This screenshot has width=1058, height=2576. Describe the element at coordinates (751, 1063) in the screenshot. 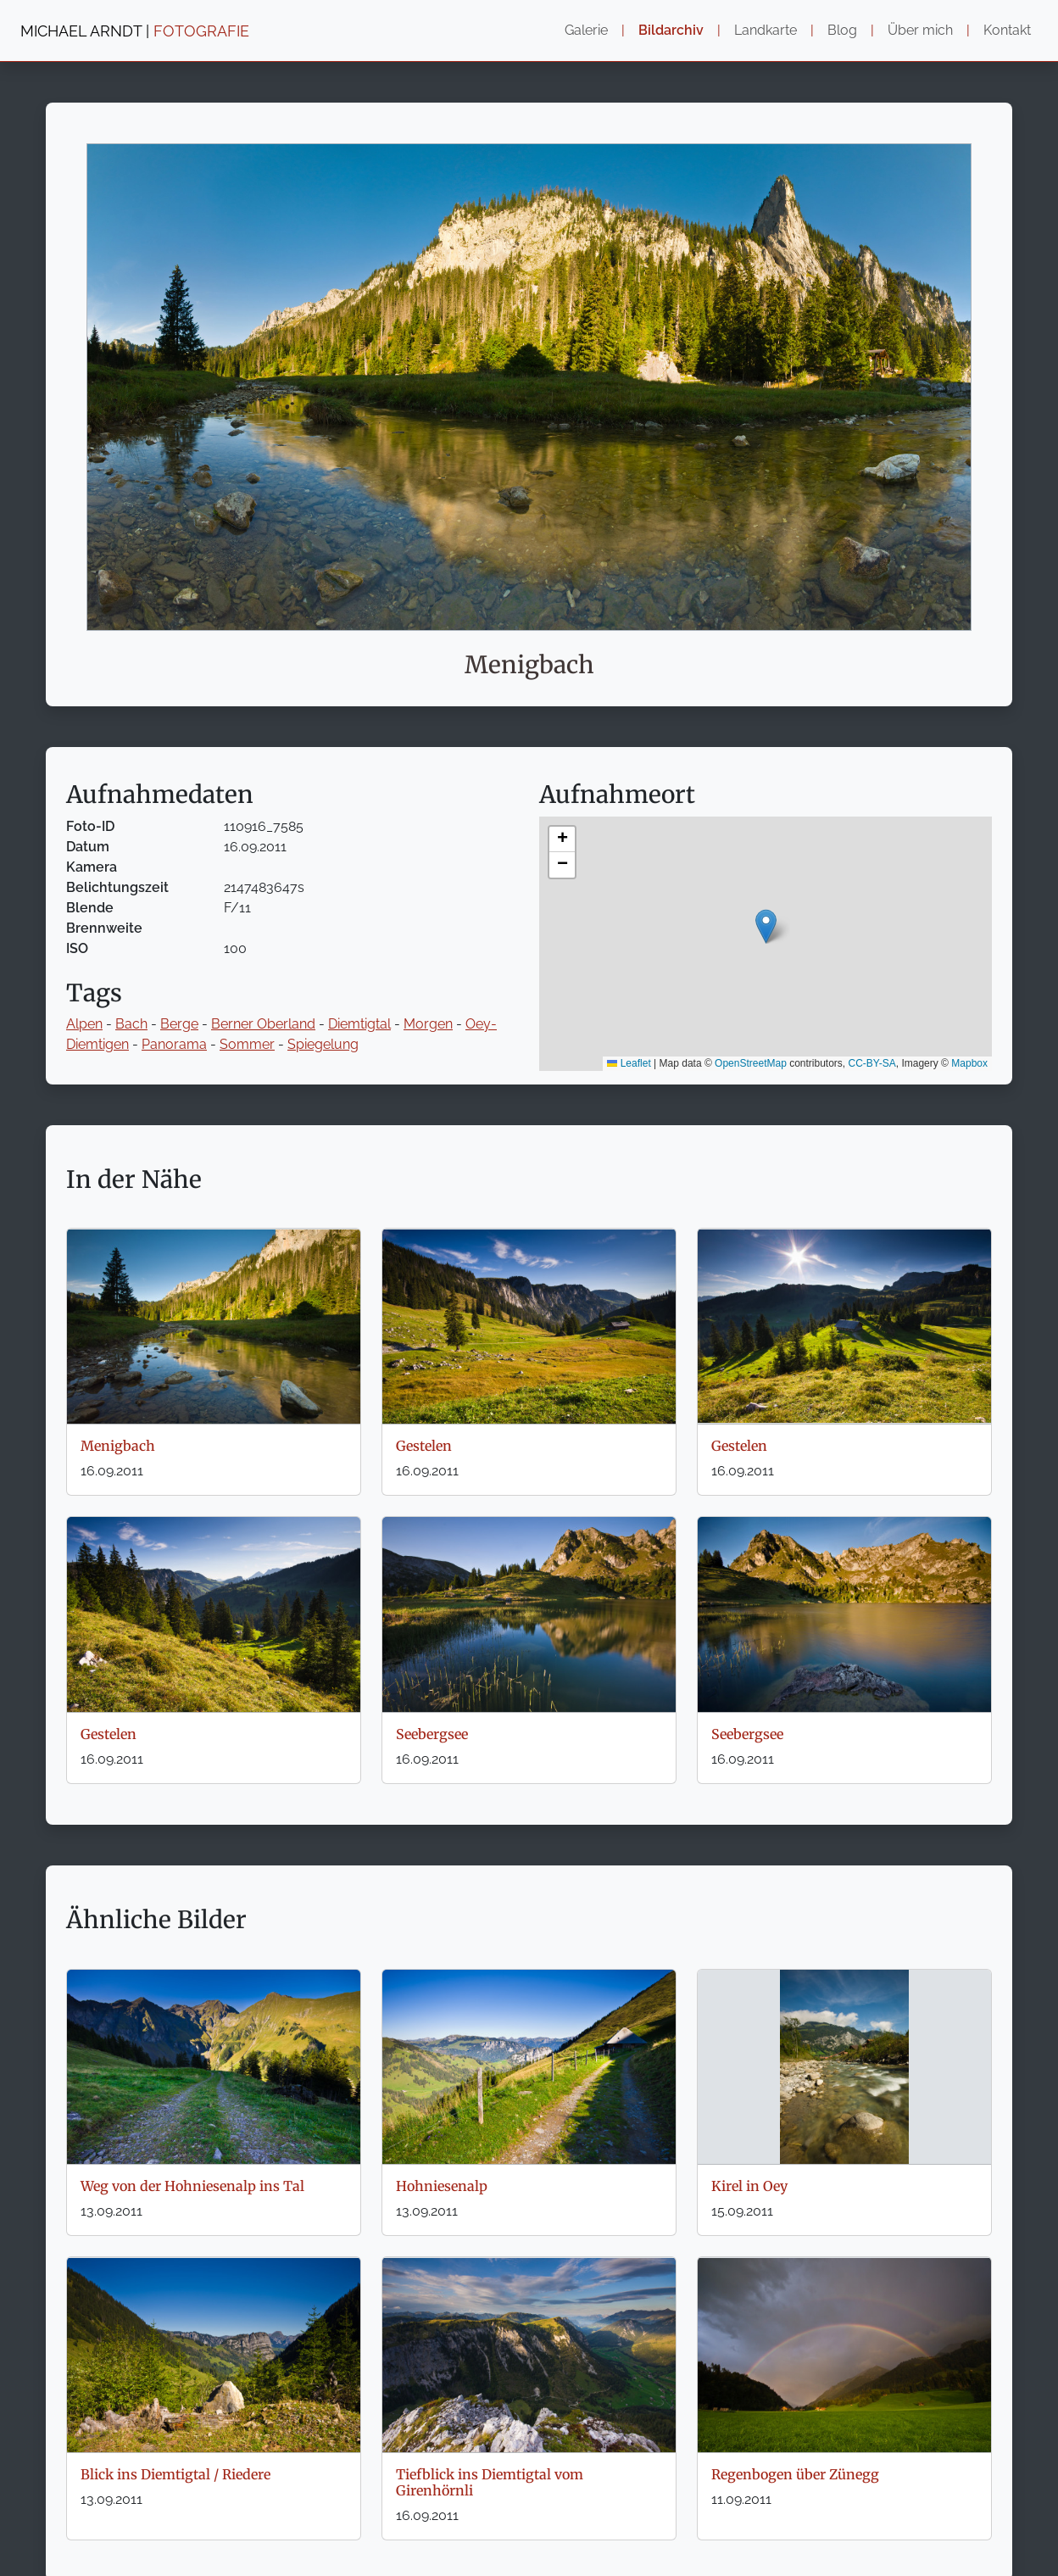

I see `OpenStreetMap` at that location.